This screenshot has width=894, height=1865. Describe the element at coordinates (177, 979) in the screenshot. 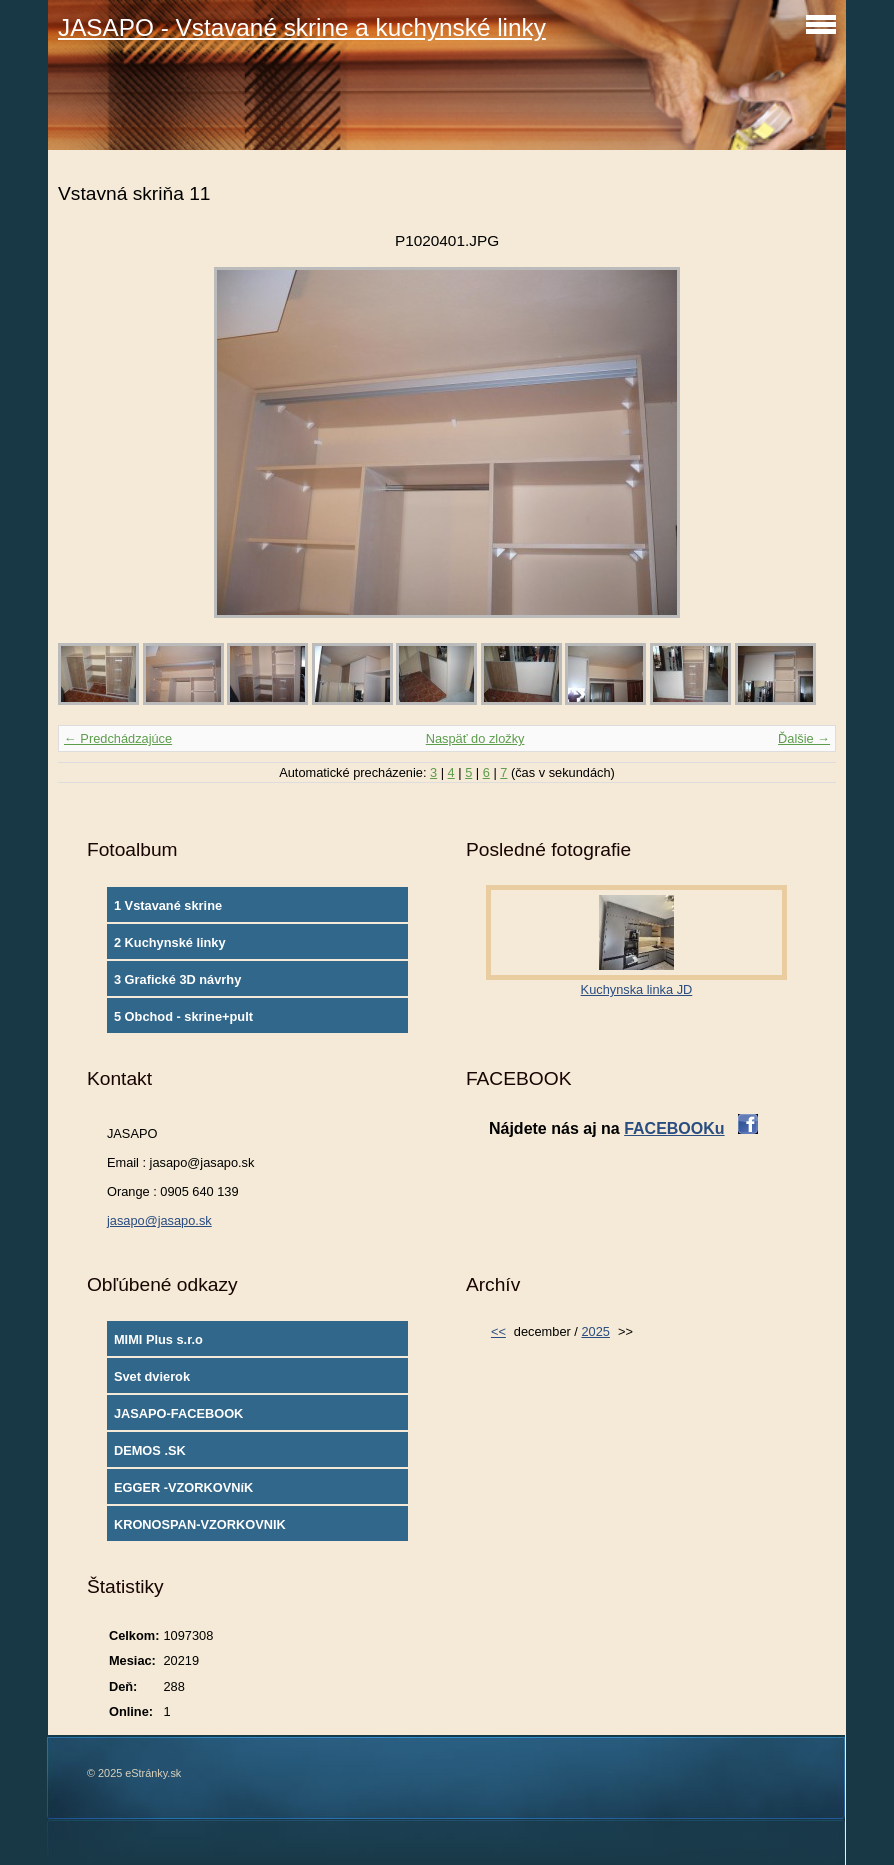

I see `3 Grafické 3D návrhy` at that location.